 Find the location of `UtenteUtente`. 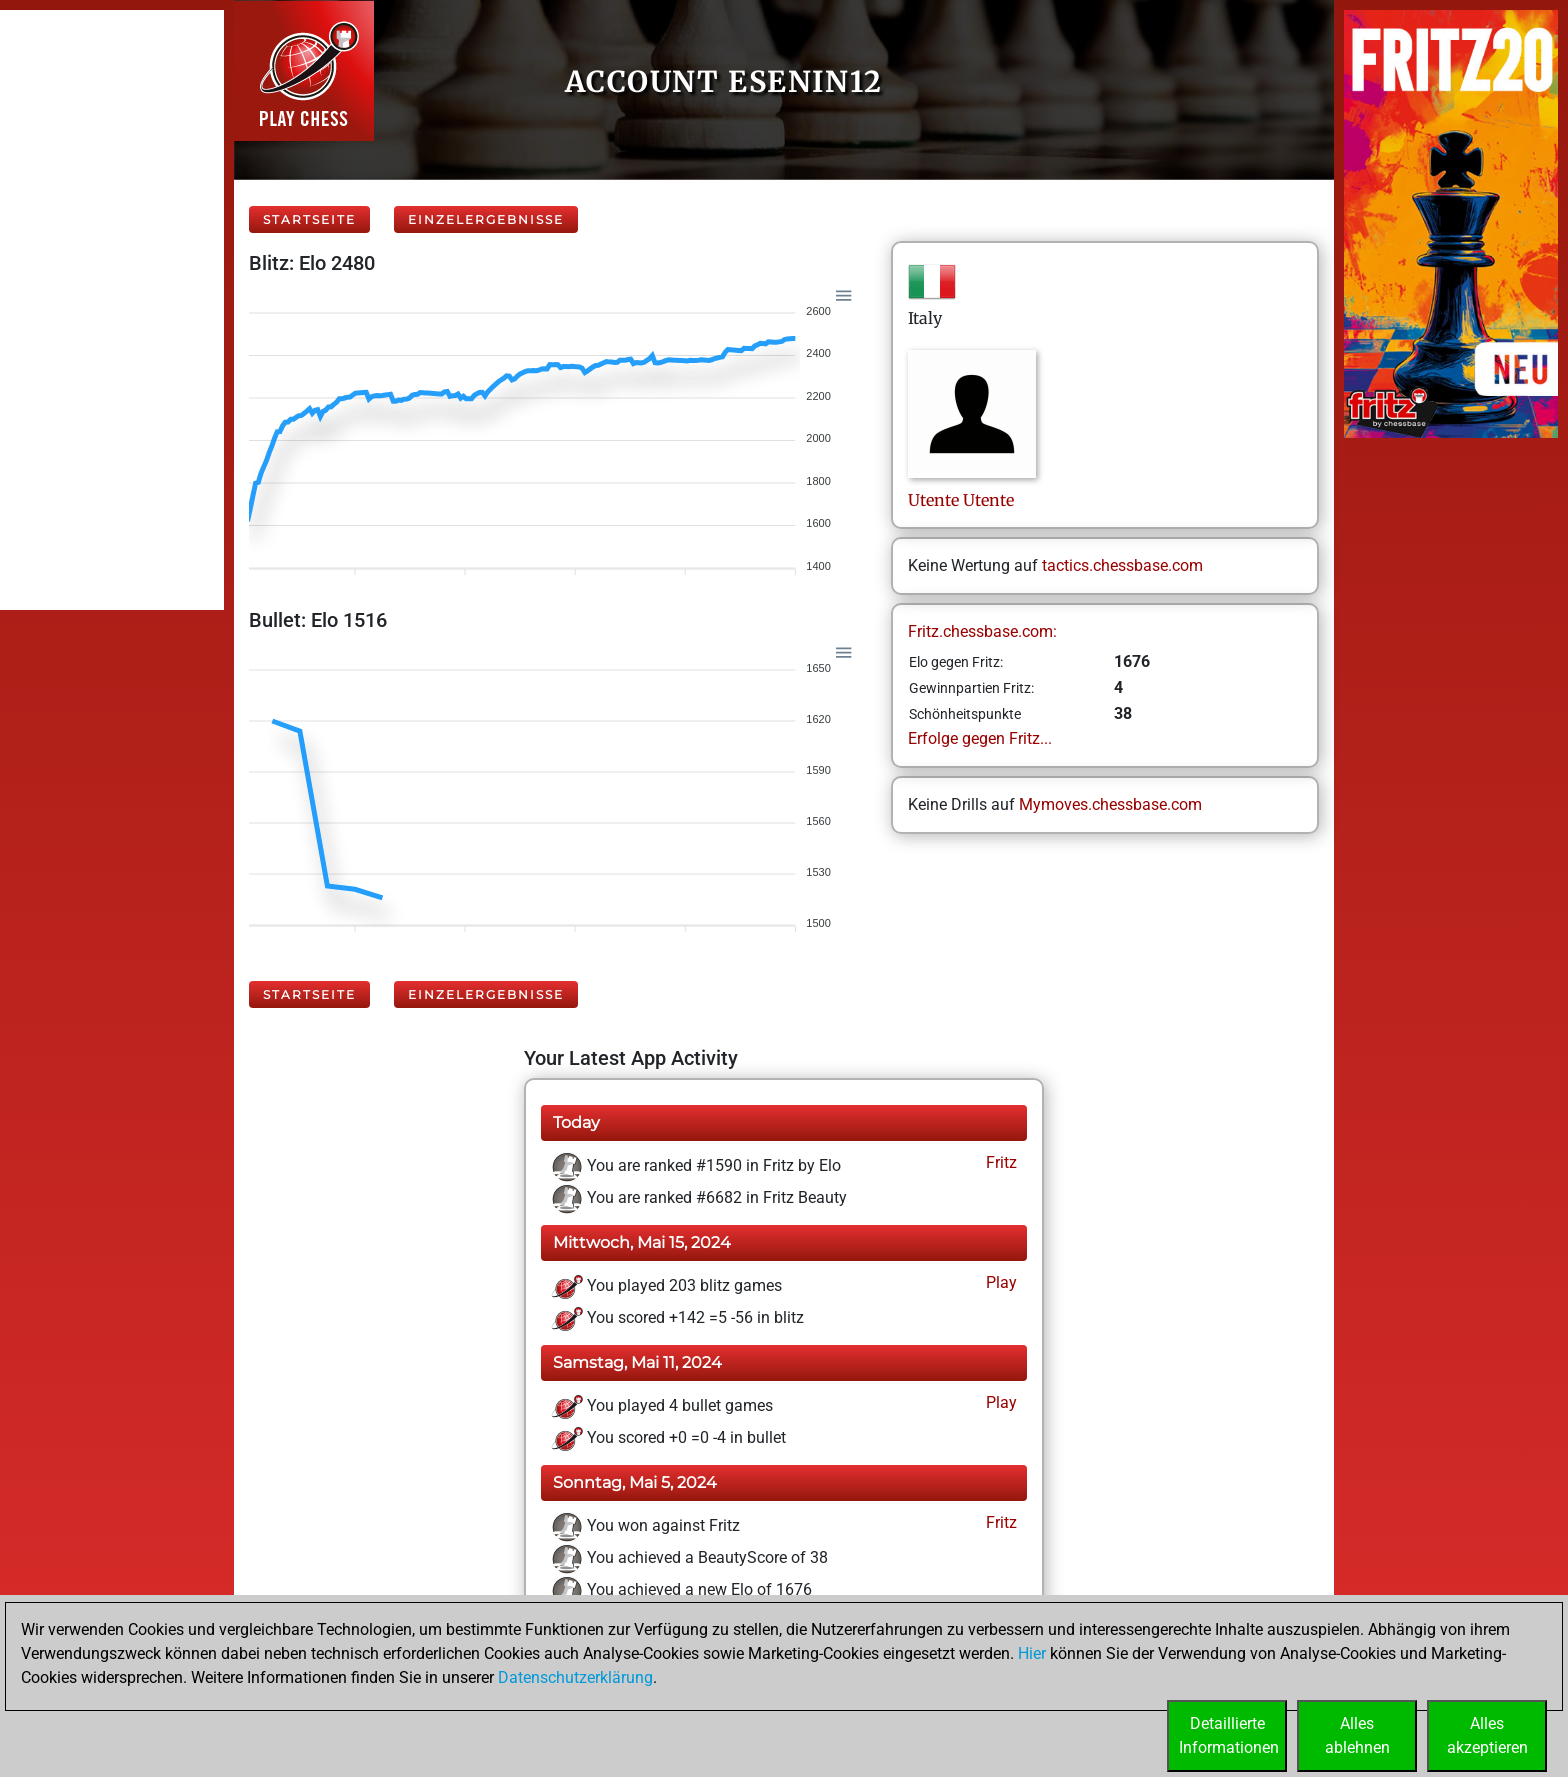

UtenteUtente is located at coordinates (961, 500).